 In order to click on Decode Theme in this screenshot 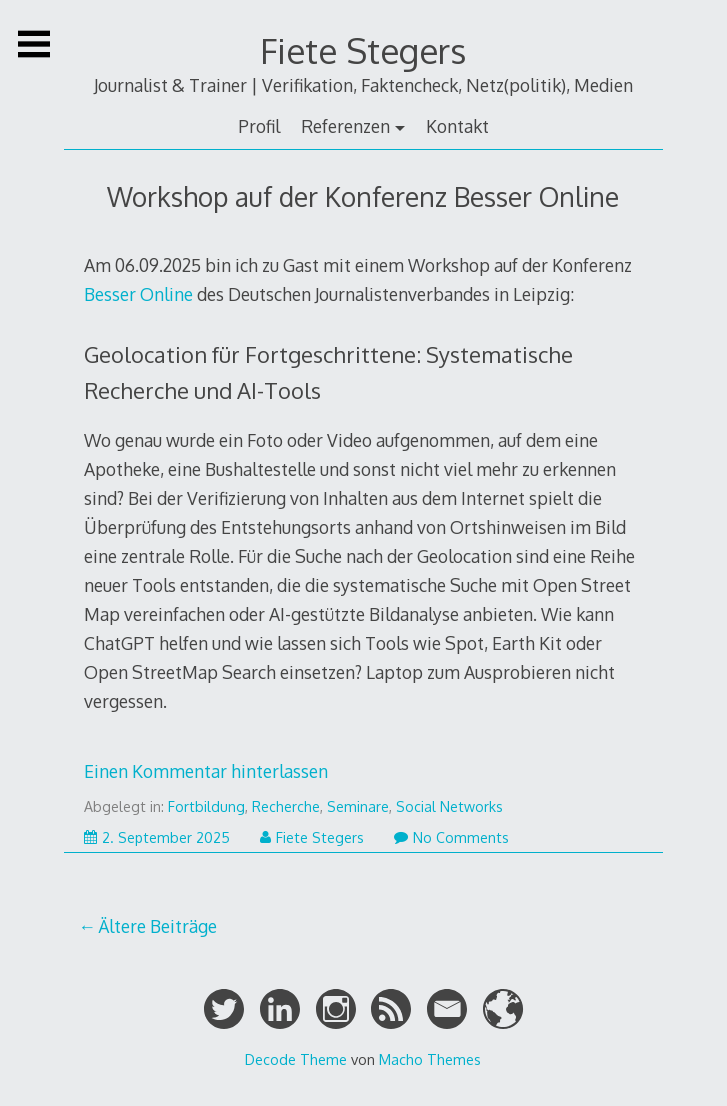, I will do `click(296, 1059)`.